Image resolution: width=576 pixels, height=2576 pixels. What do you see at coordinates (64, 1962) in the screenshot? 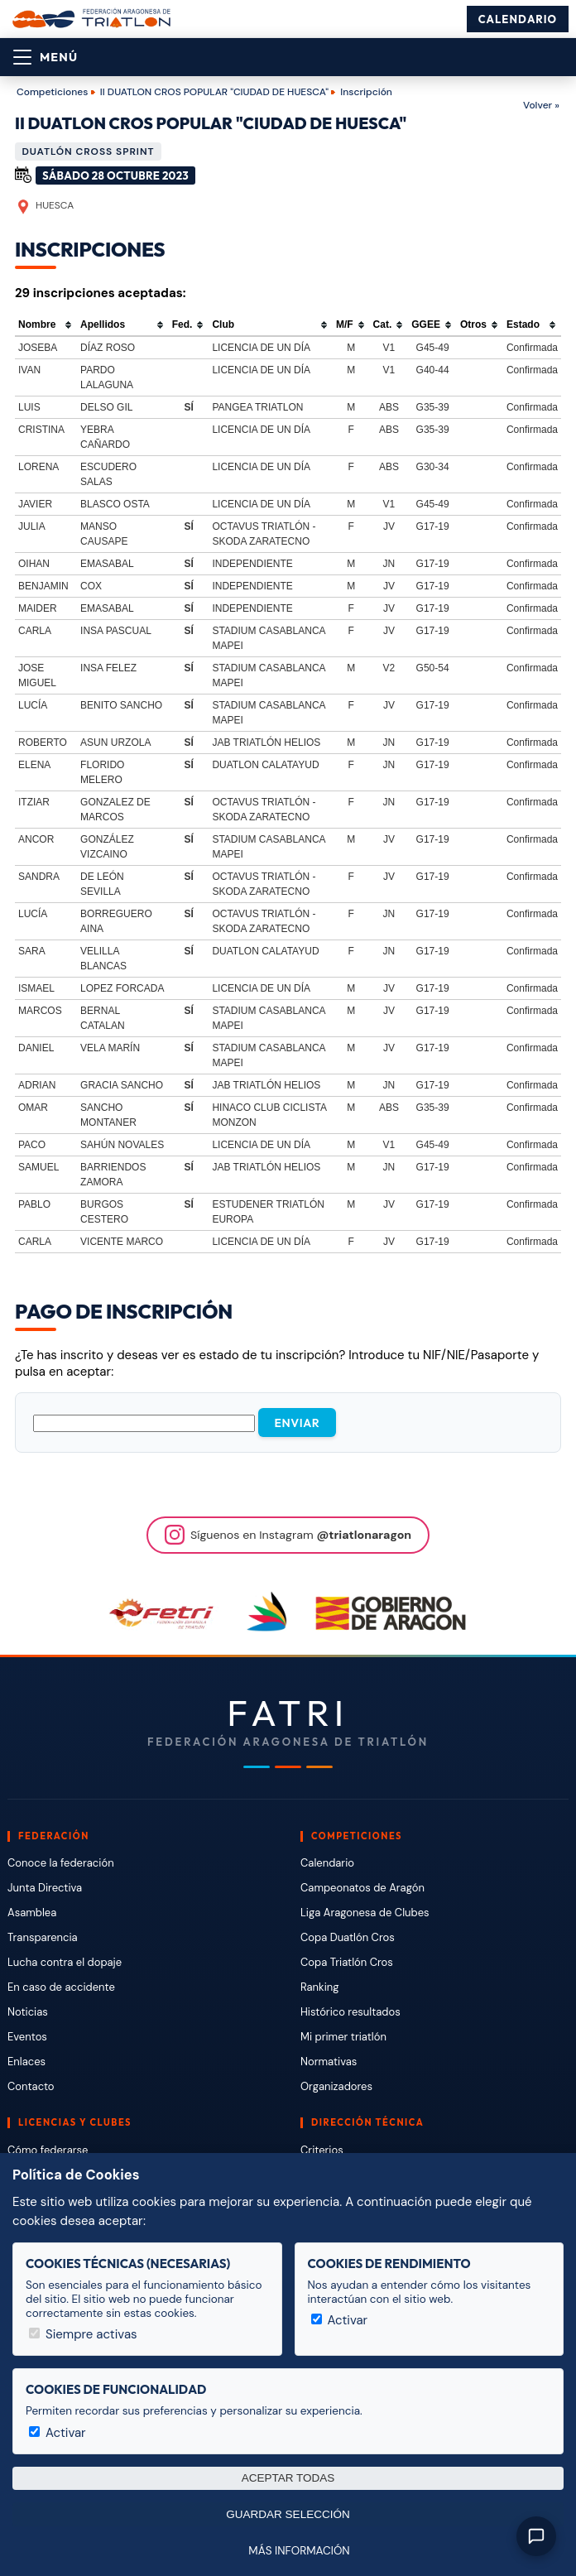
I see `Lucha contra el dopaje` at bounding box center [64, 1962].